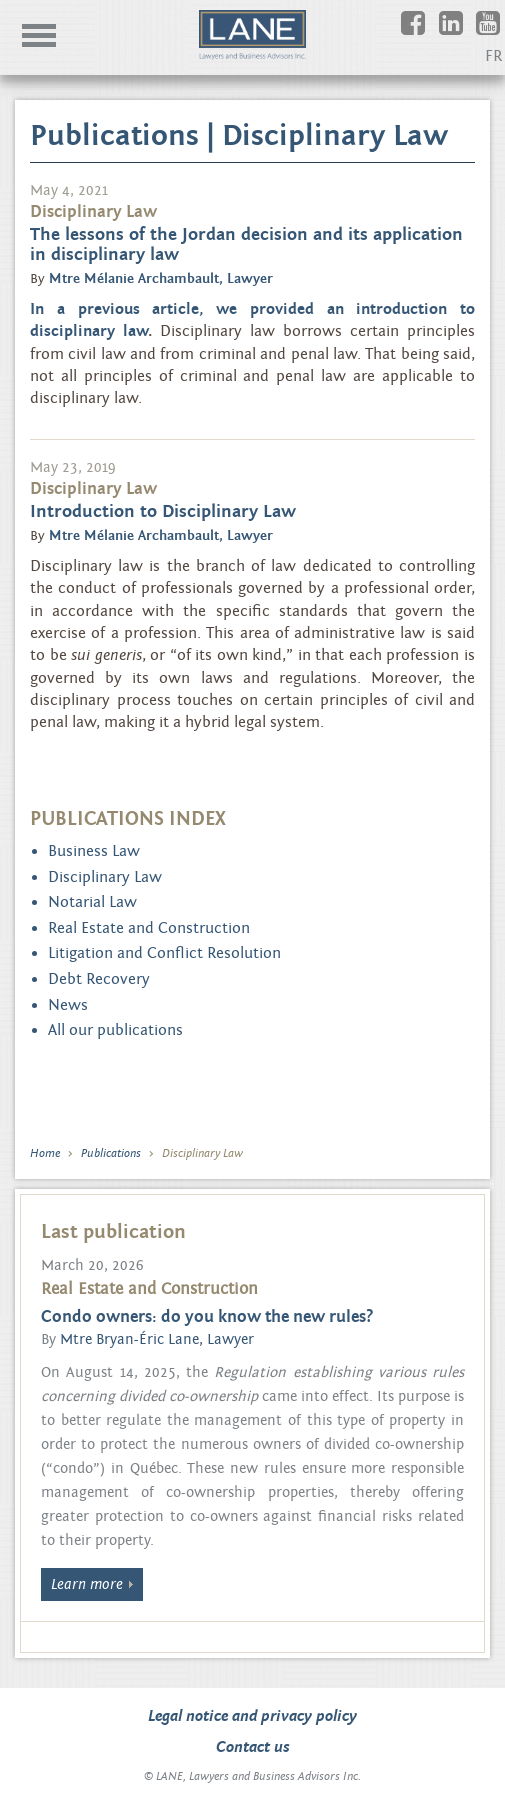 This screenshot has width=505, height=1797. I want to click on News, so click(68, 1005).